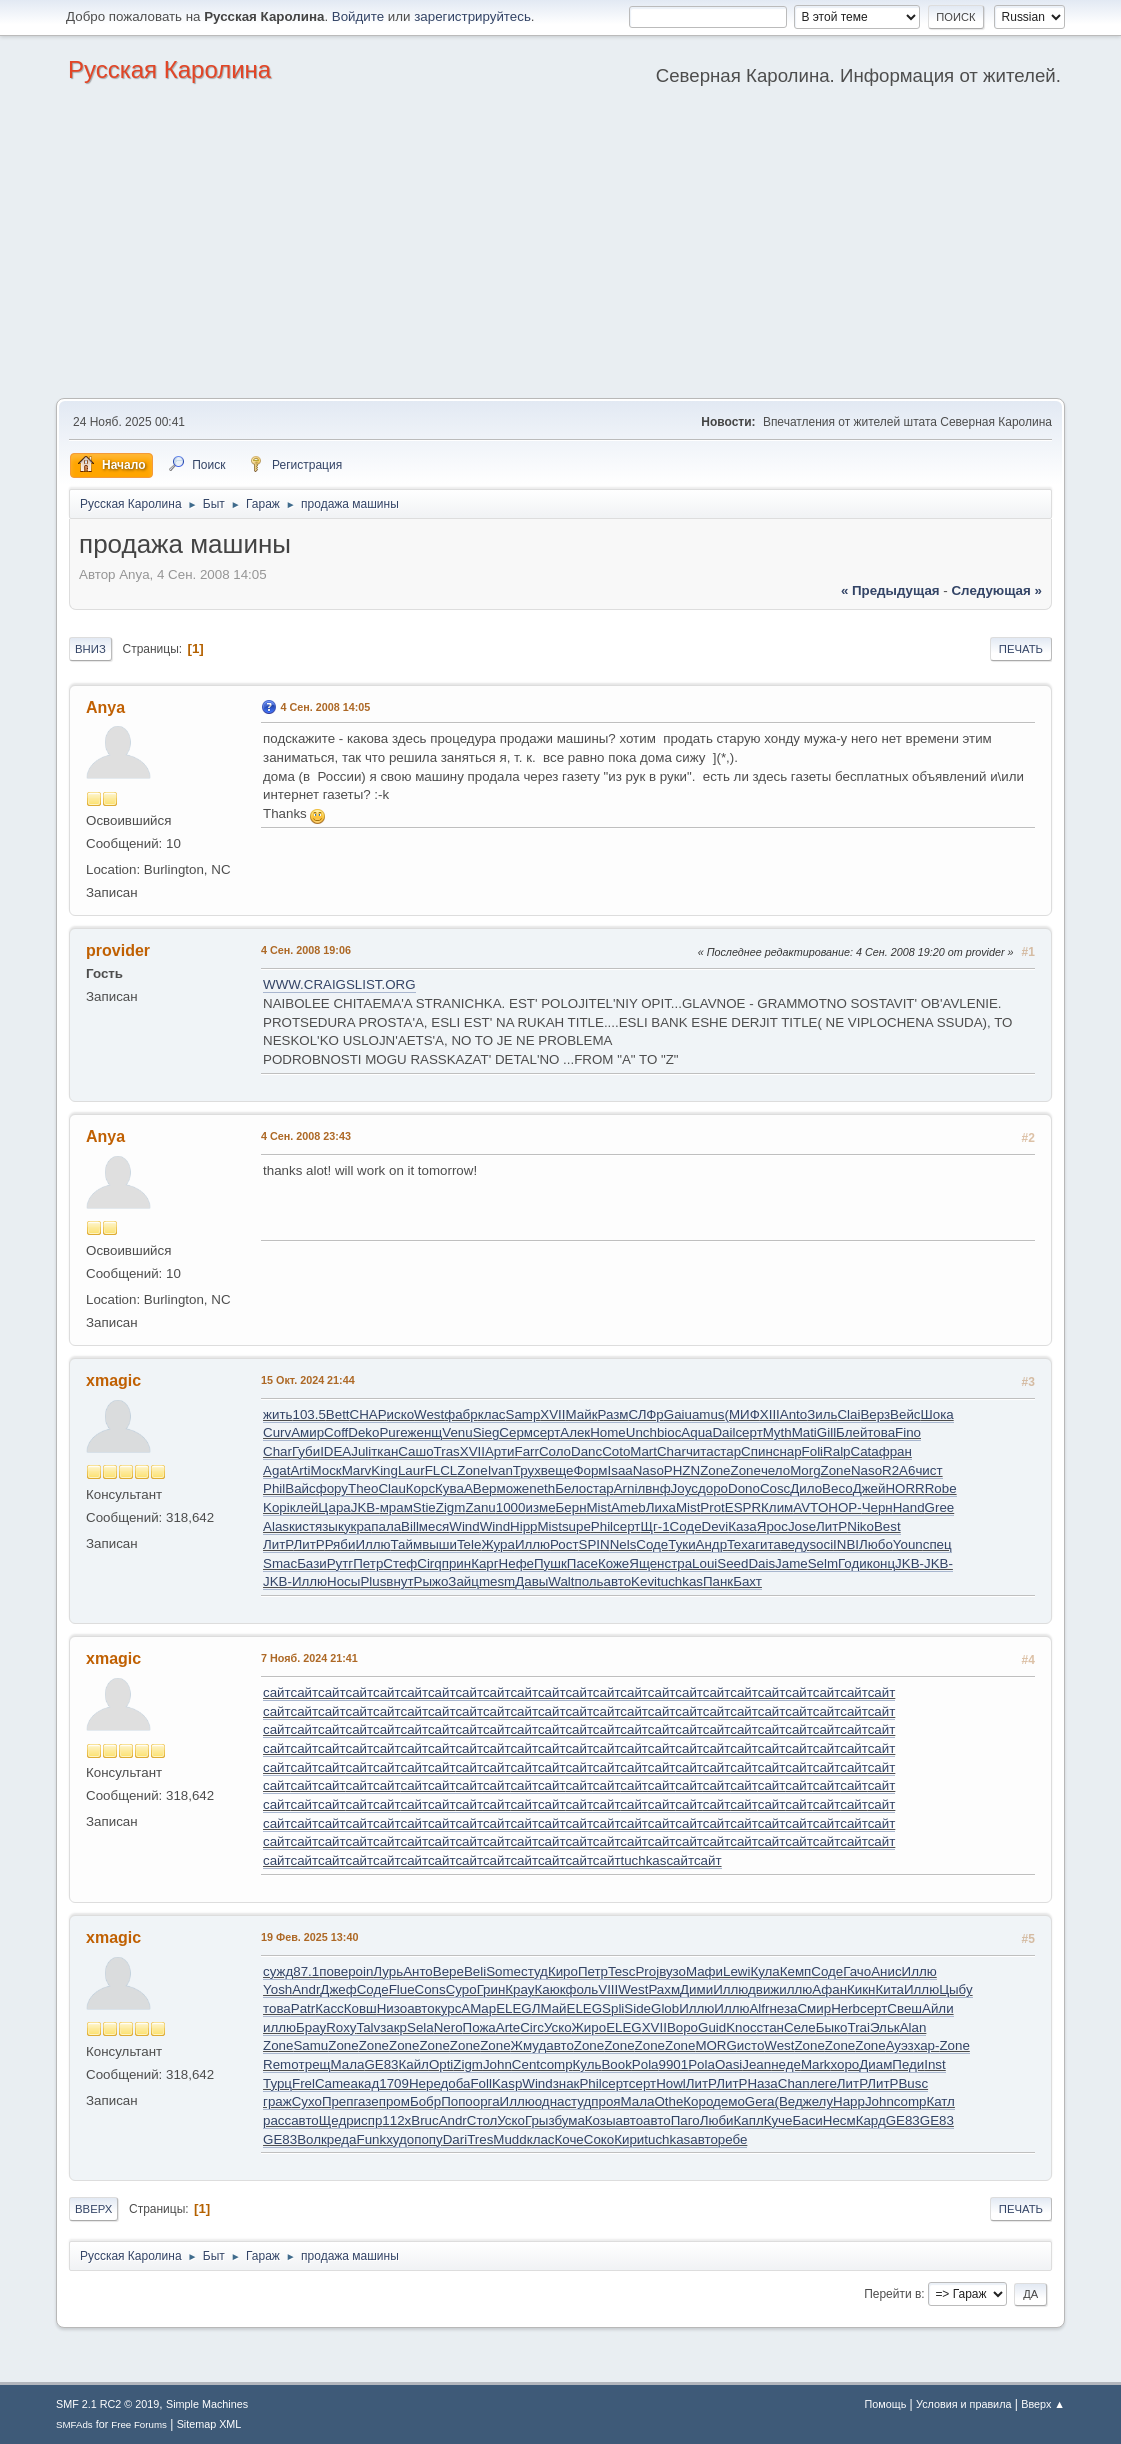  Describe the element at coordinates (413, 2064) in the screenshot. I see `Кайл` at that location.